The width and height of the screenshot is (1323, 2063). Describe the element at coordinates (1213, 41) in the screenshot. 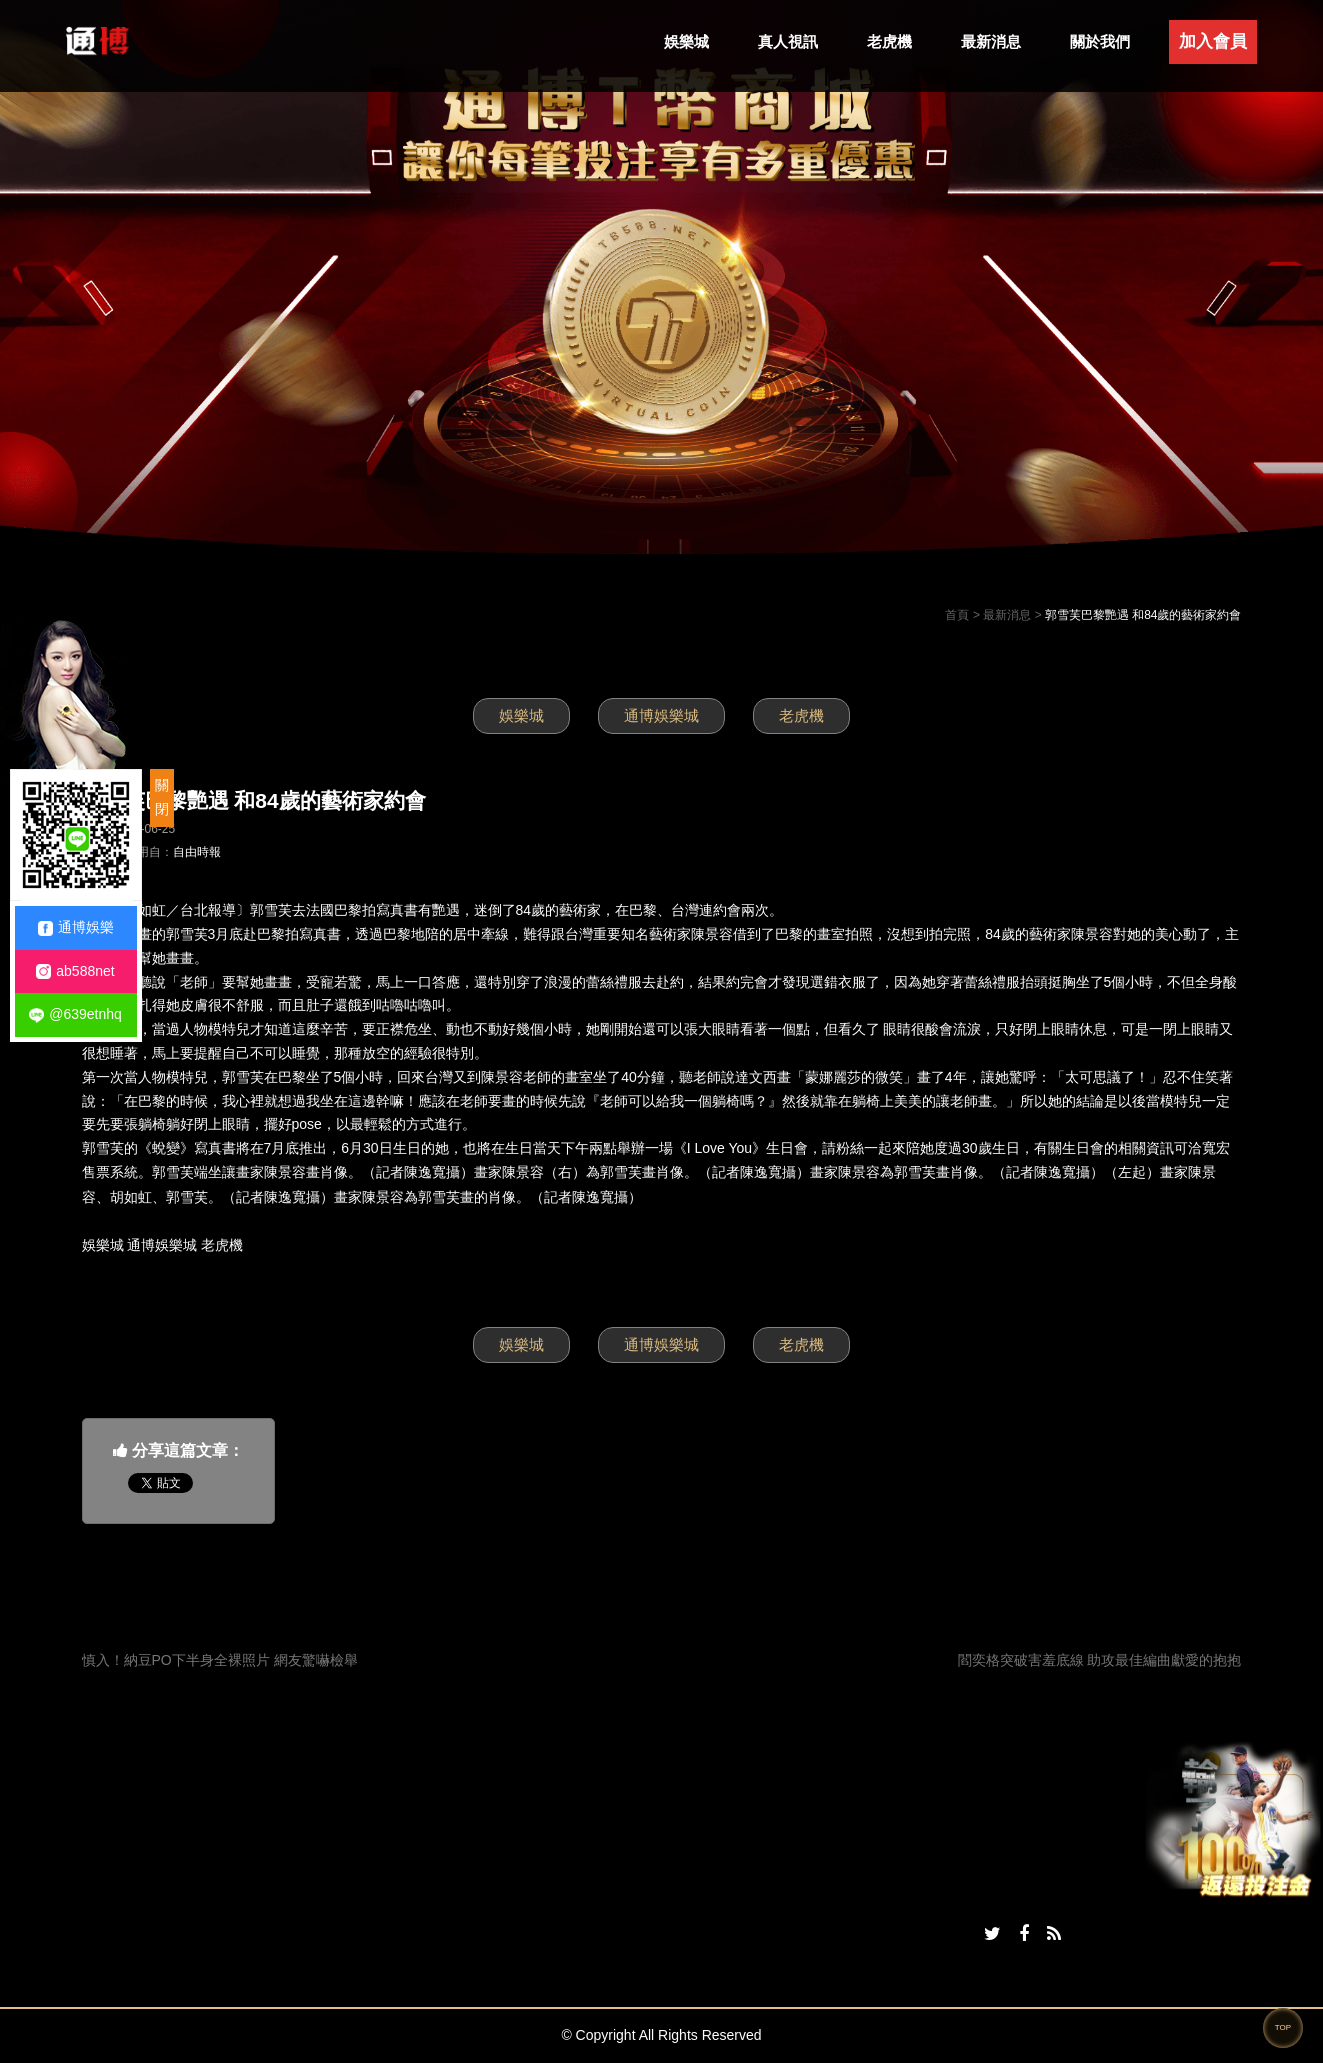

I see `加入會員` at that location.